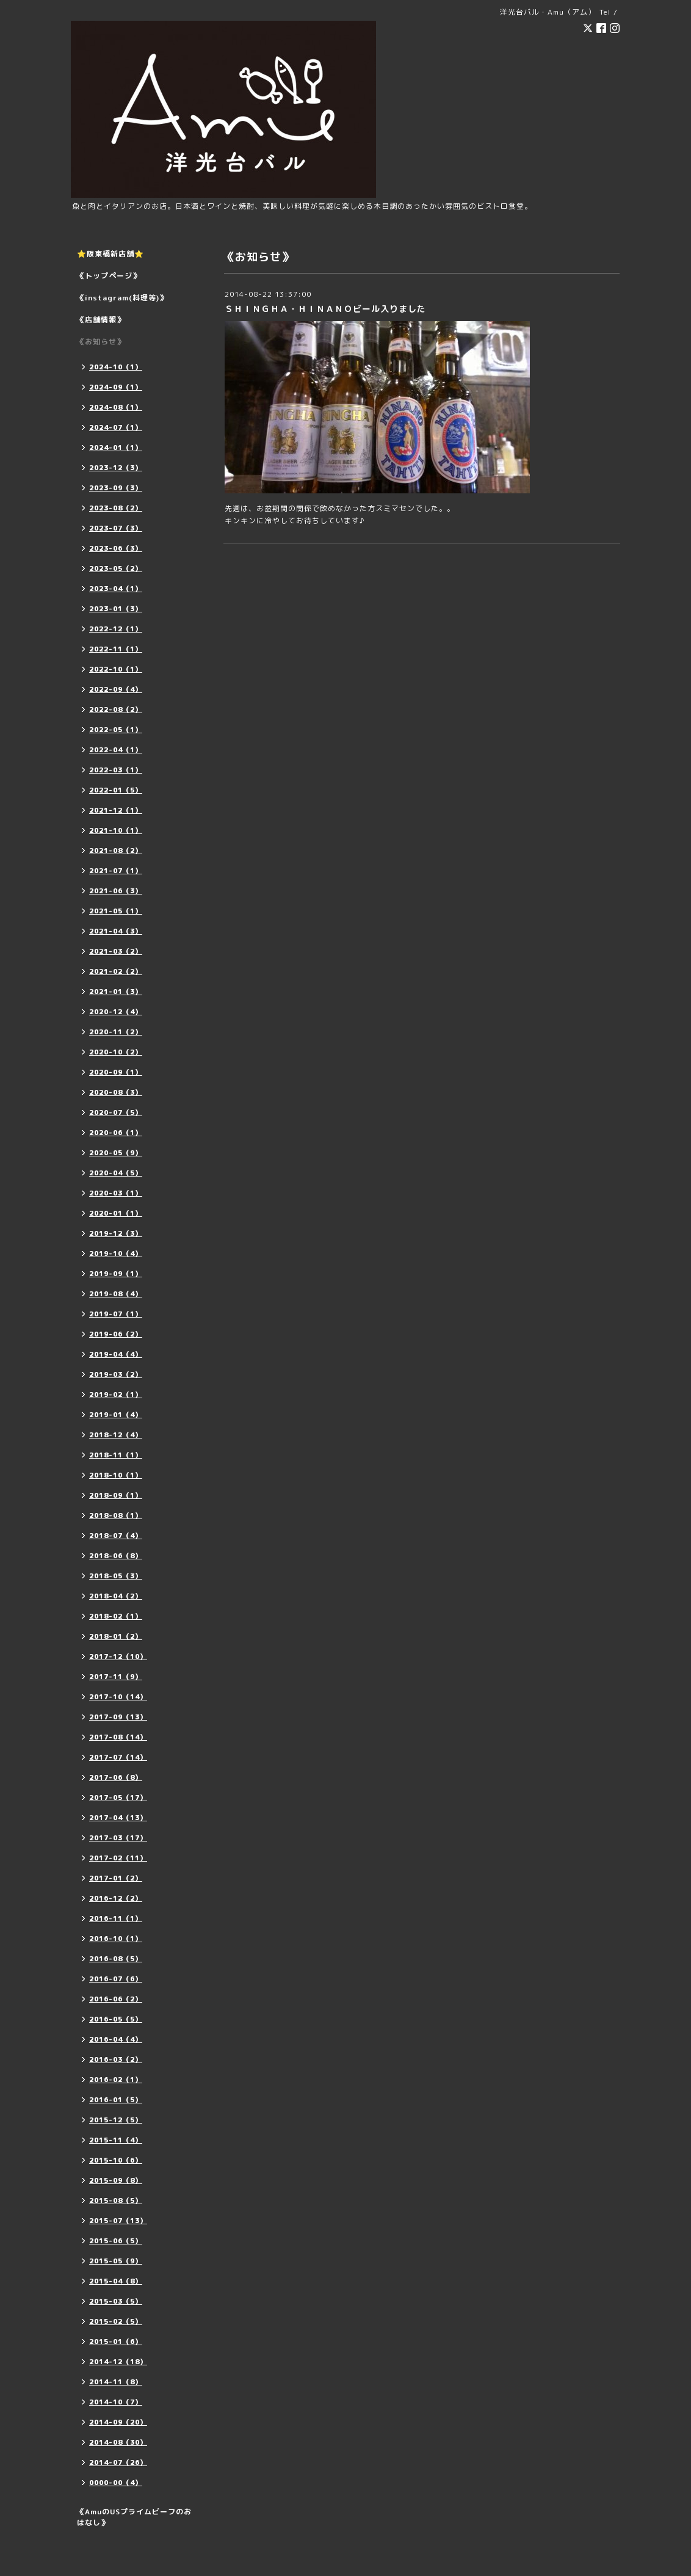 This screenshot has width=691, height=2576. What do you see at coordinates (115, 367) in the screenshot?
I see `2024-10（1）` at bounding box center [115, 367].